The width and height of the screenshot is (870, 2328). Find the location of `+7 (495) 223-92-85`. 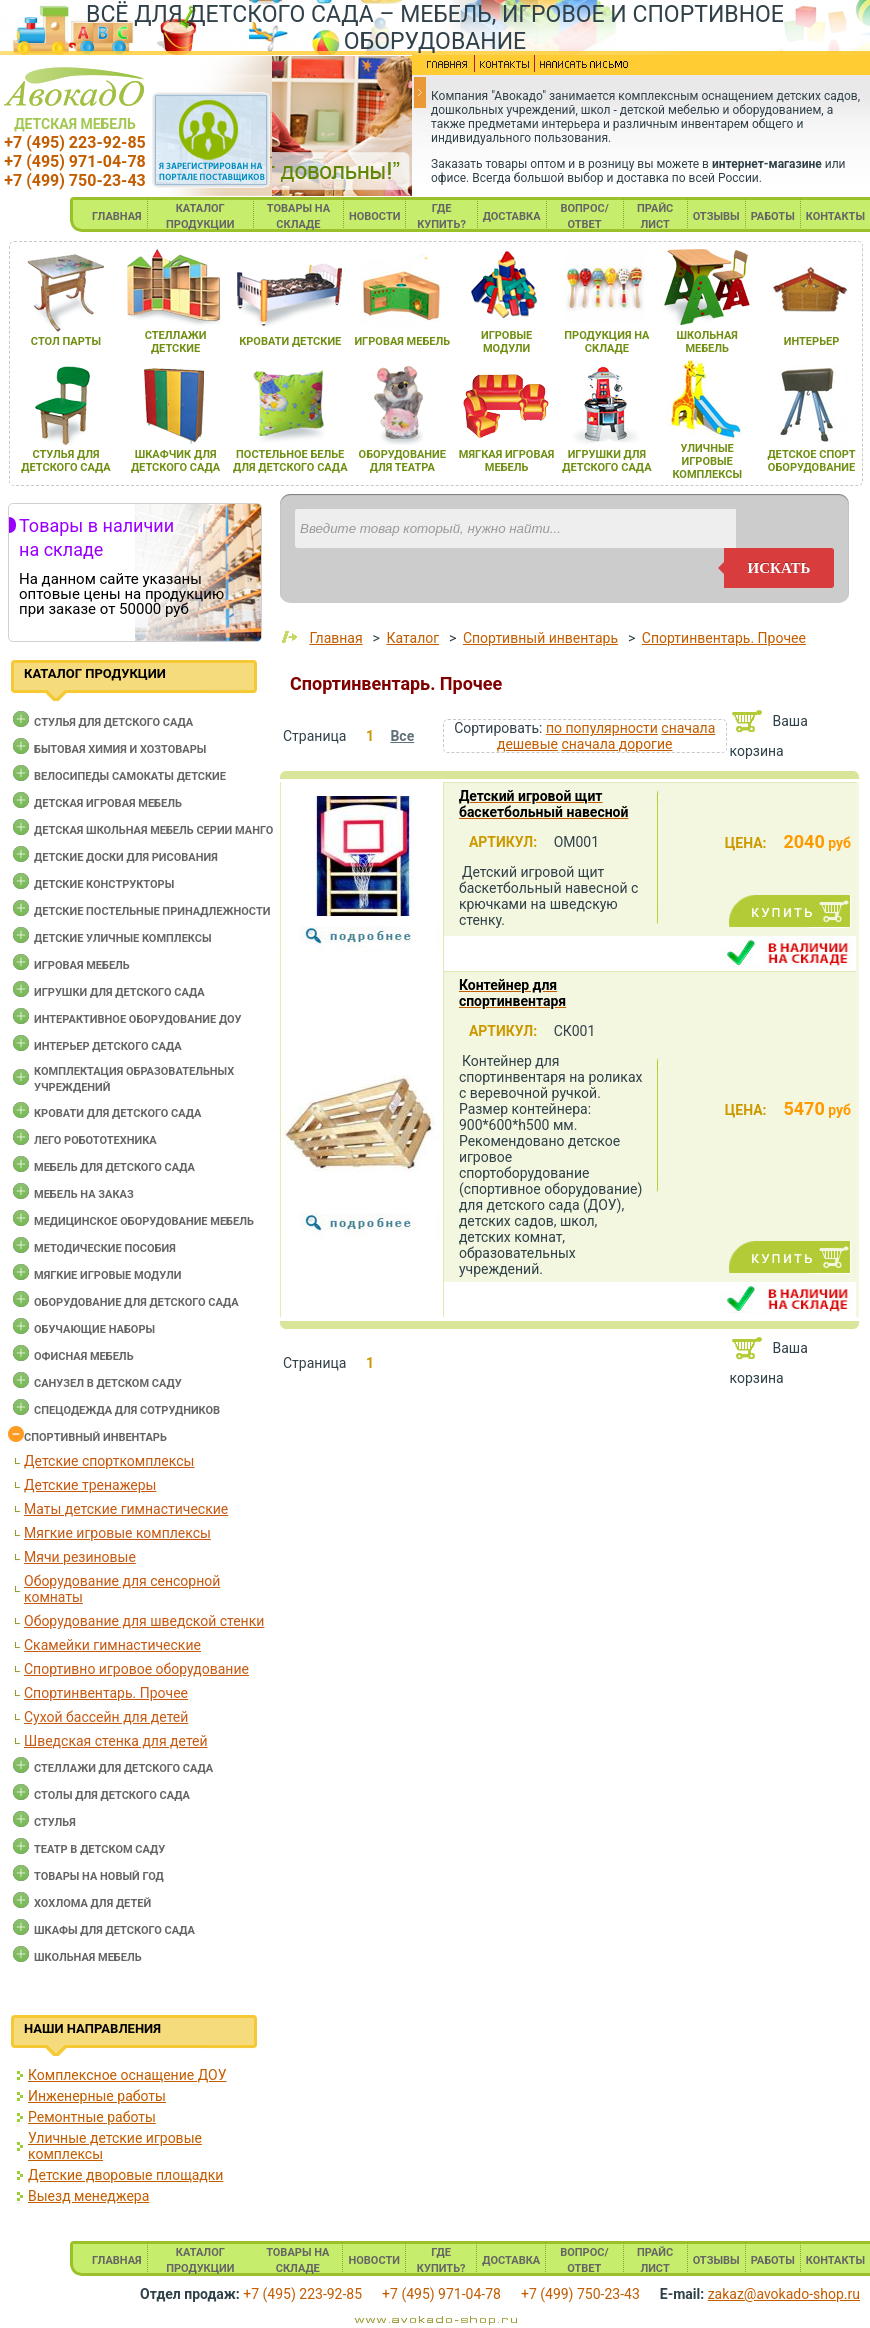

+7 (495) 223-92-85 is located at coordinates (74, 142).